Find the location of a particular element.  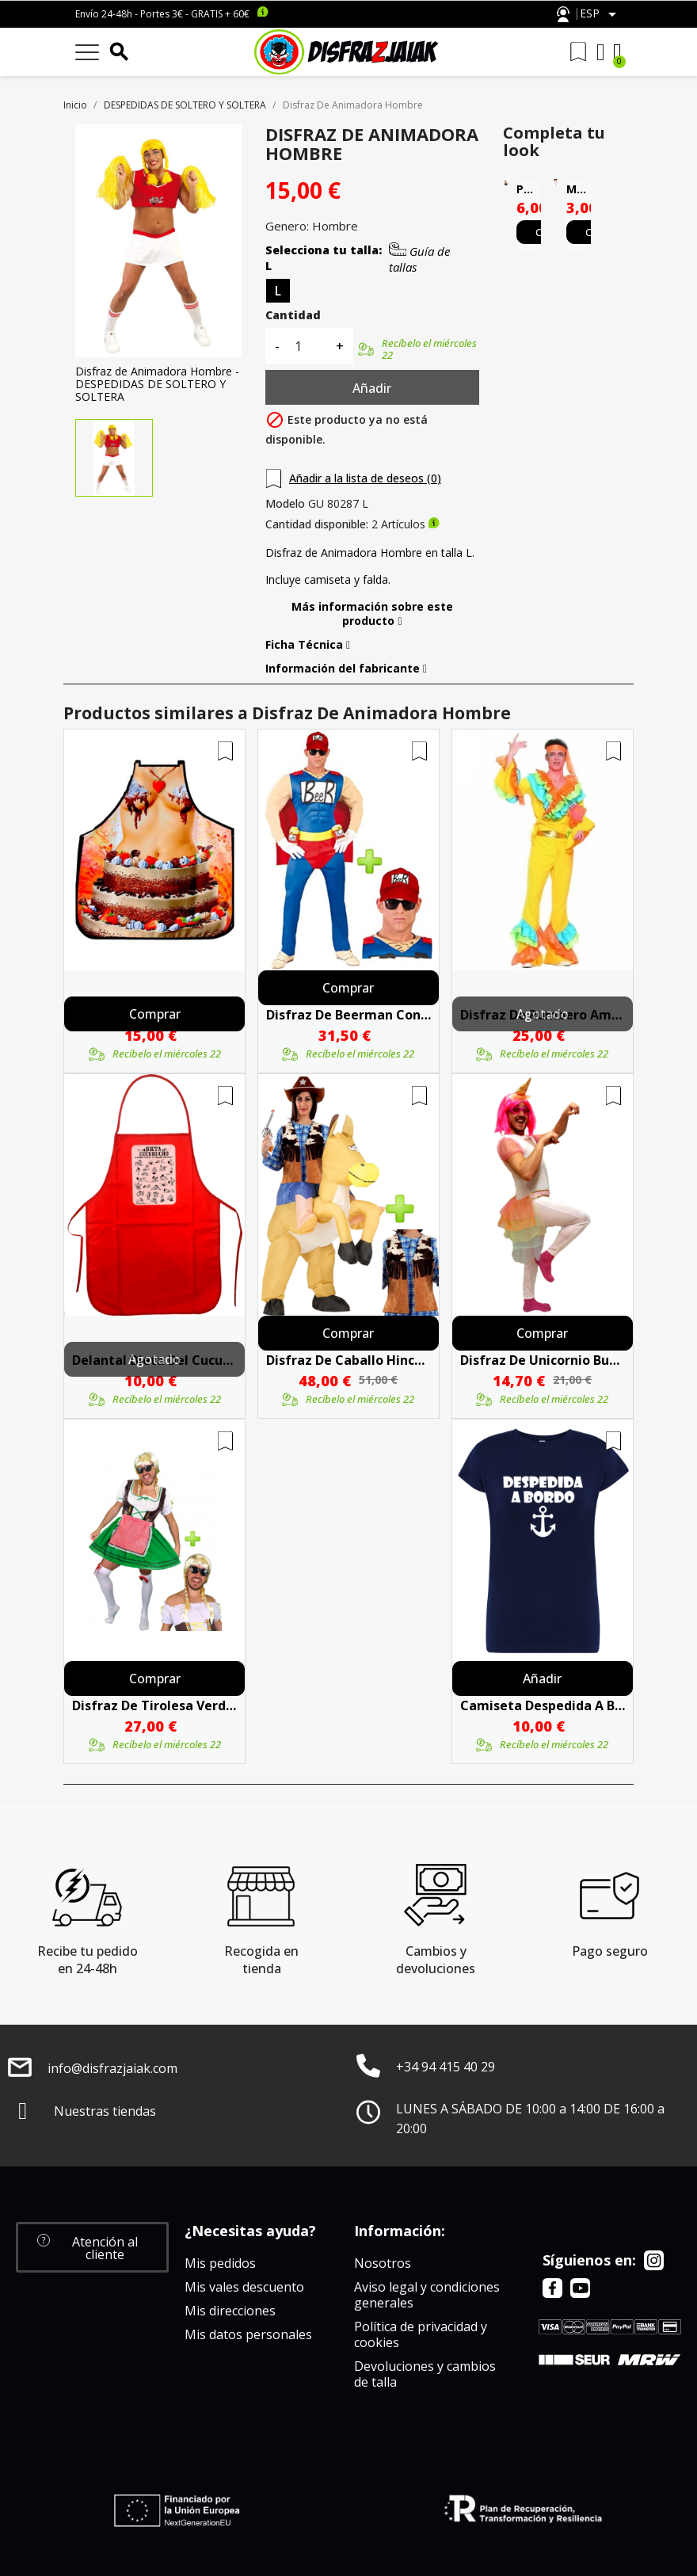

Comprar is located at coordinates (155, 1014).